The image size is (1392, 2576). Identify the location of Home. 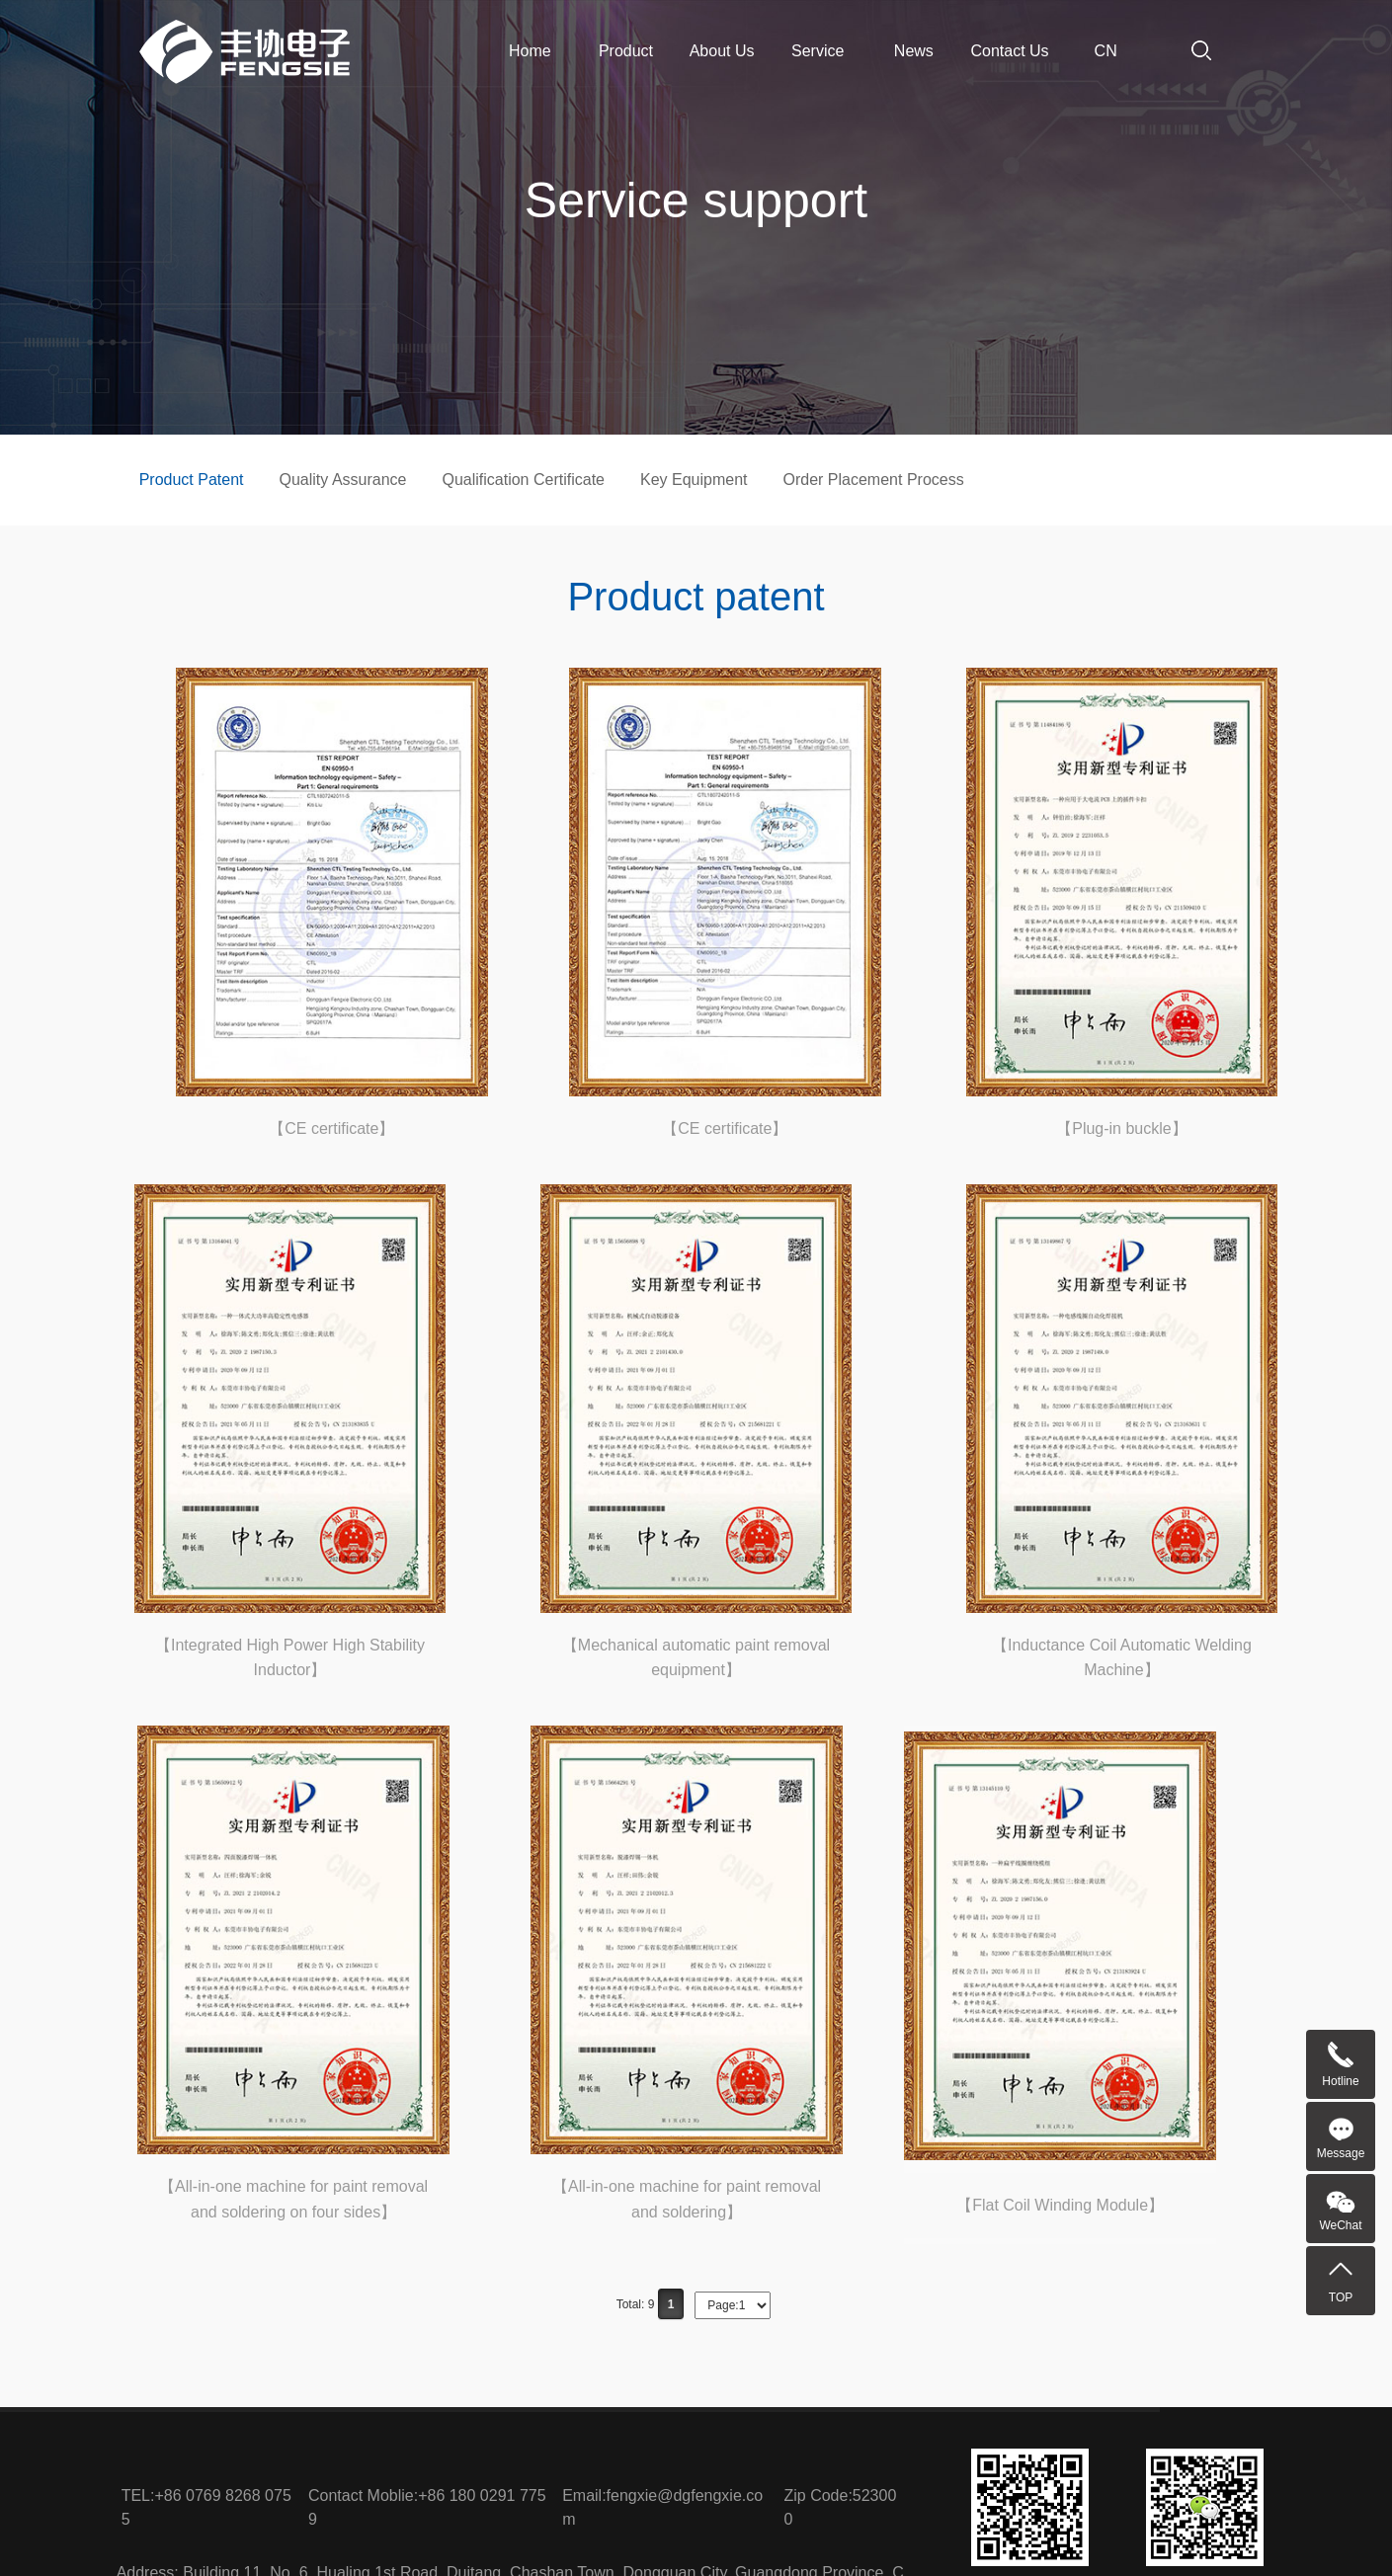
(530, 50).